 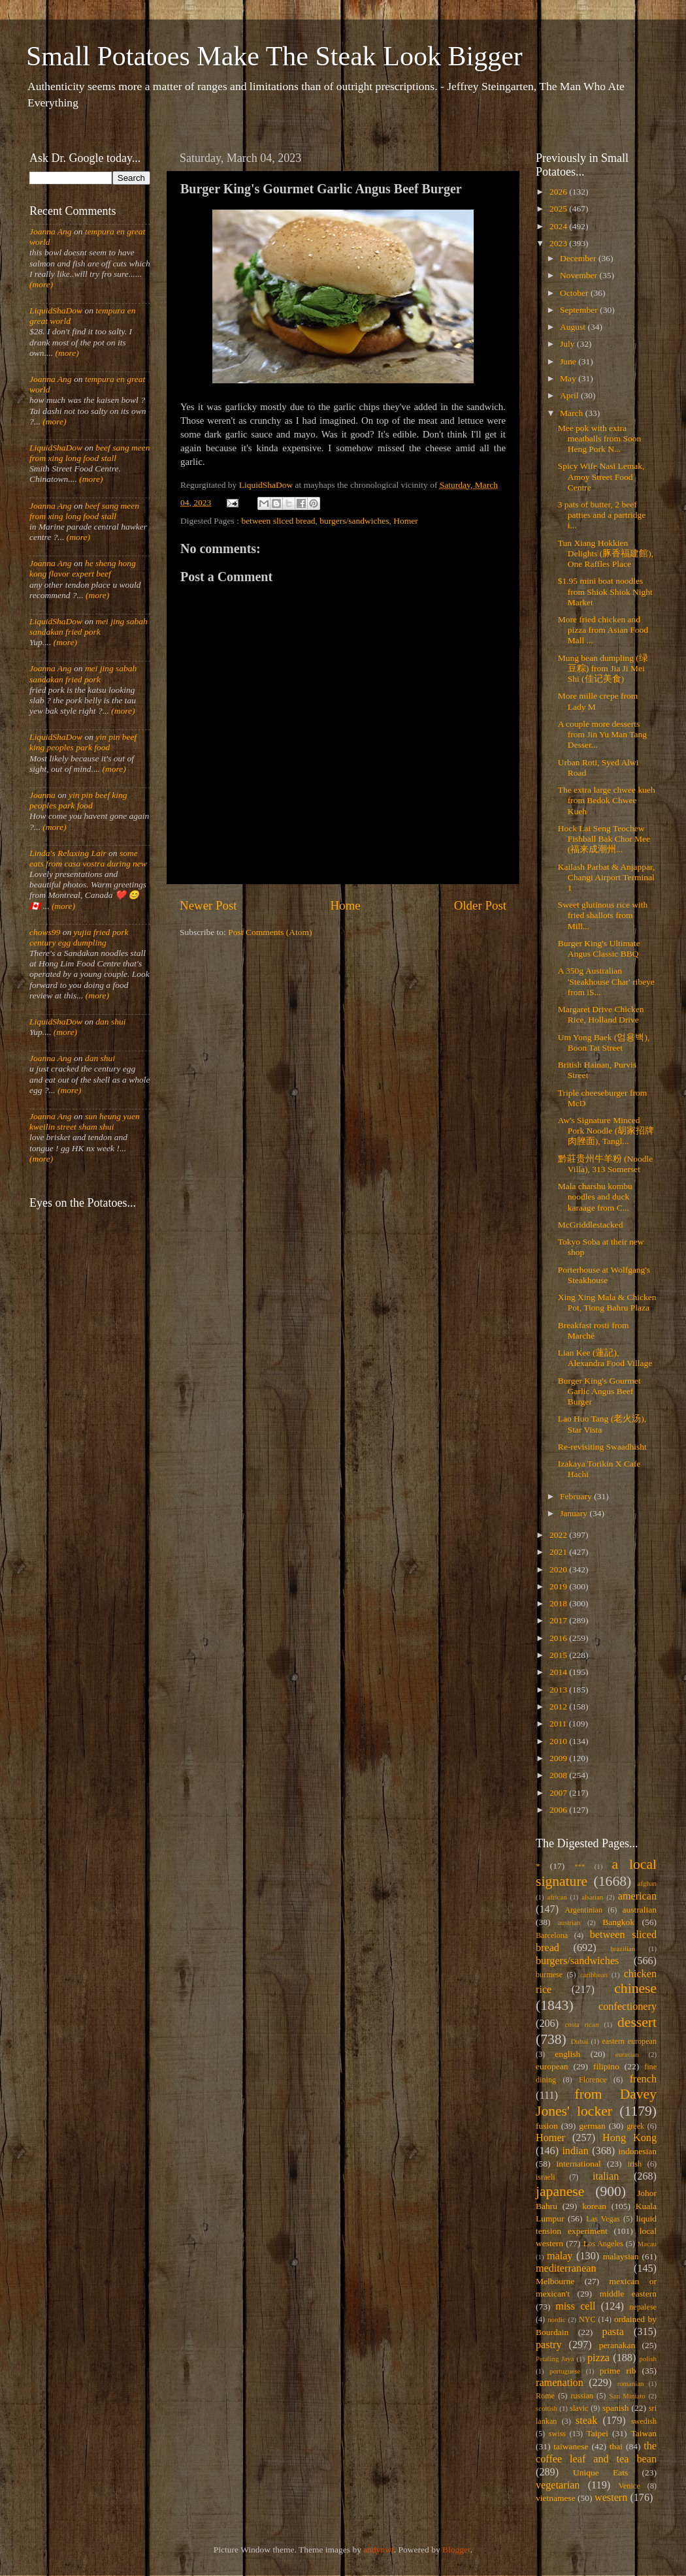 I want to click on Burger King's Ultimate Angus Classic BBQ, so click(x=599, y=948).